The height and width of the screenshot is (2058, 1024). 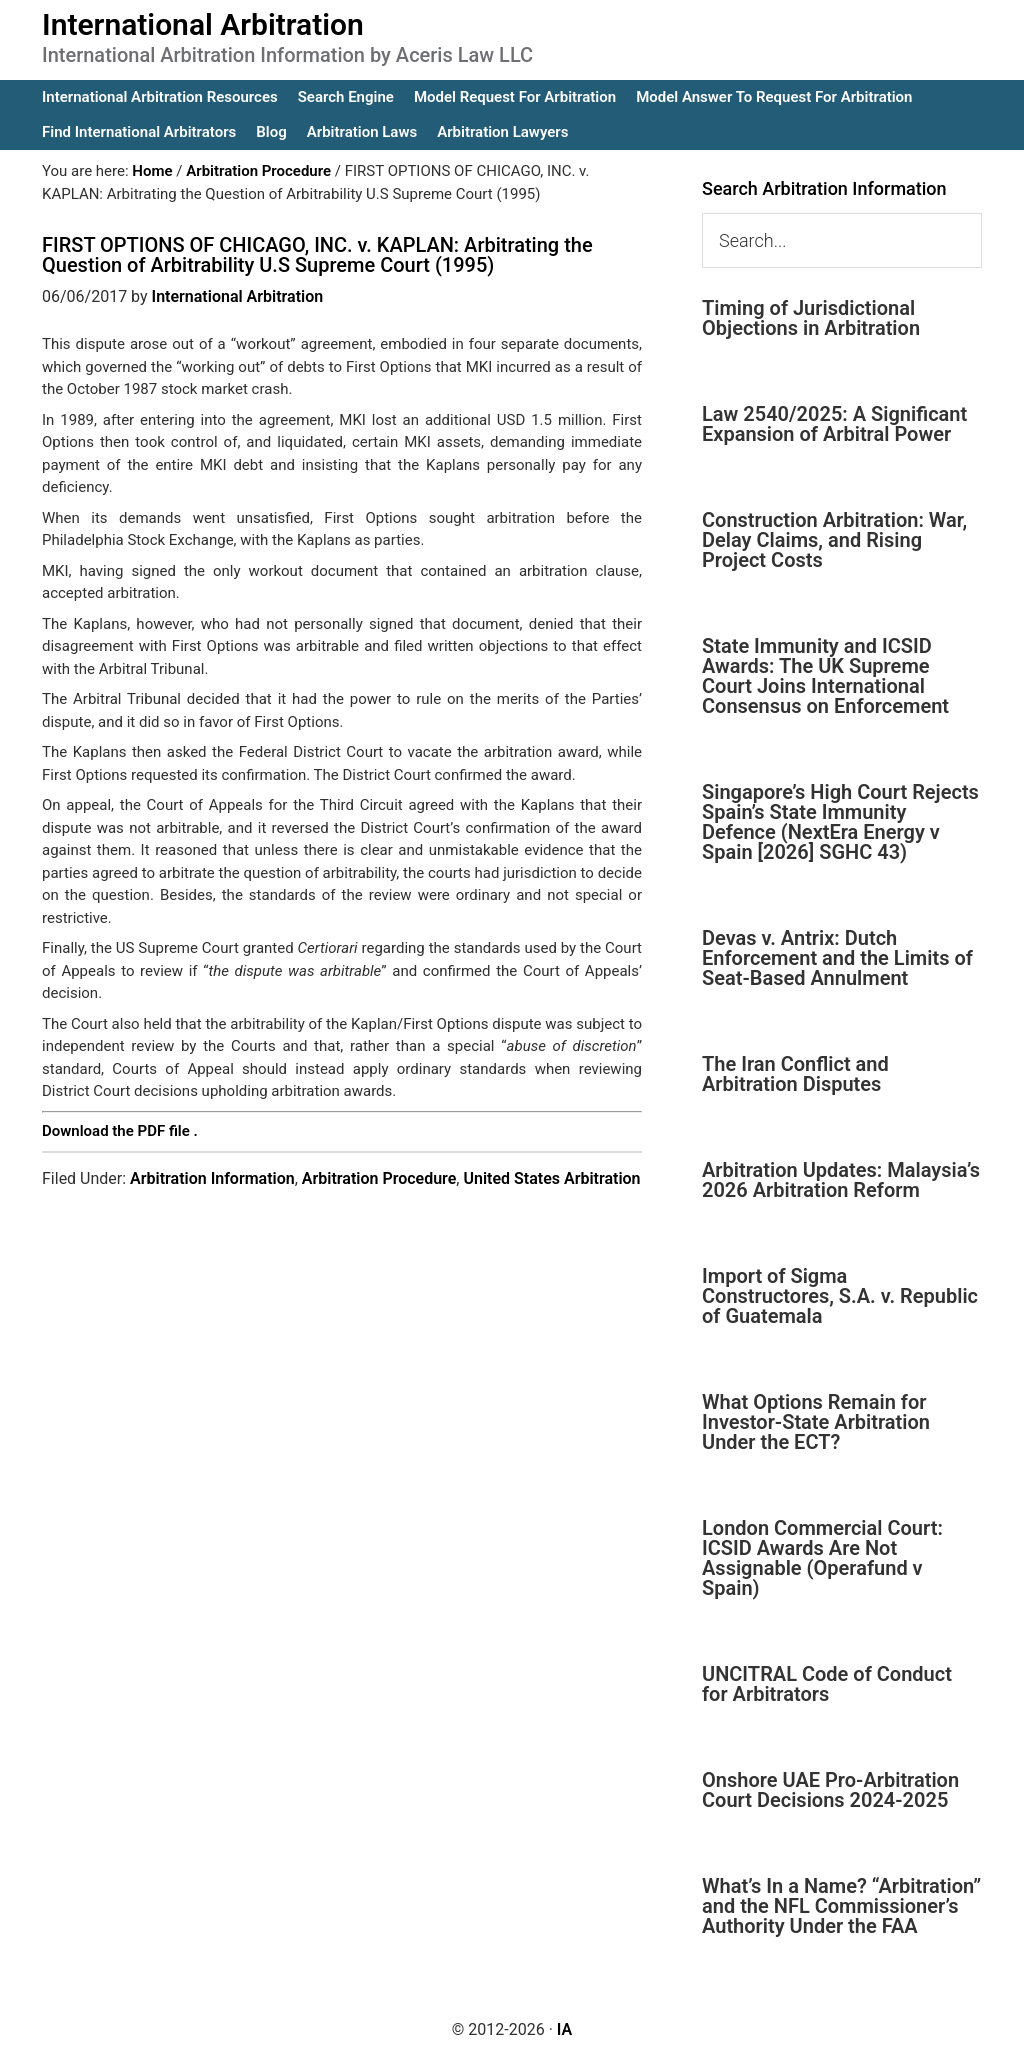 What do you see at coordinates (840, 1296) in the screenshot?
I see `Import of Sigma Constructores, S.A. v. Republic of Guatemala` at bounding box center [840, 1296].